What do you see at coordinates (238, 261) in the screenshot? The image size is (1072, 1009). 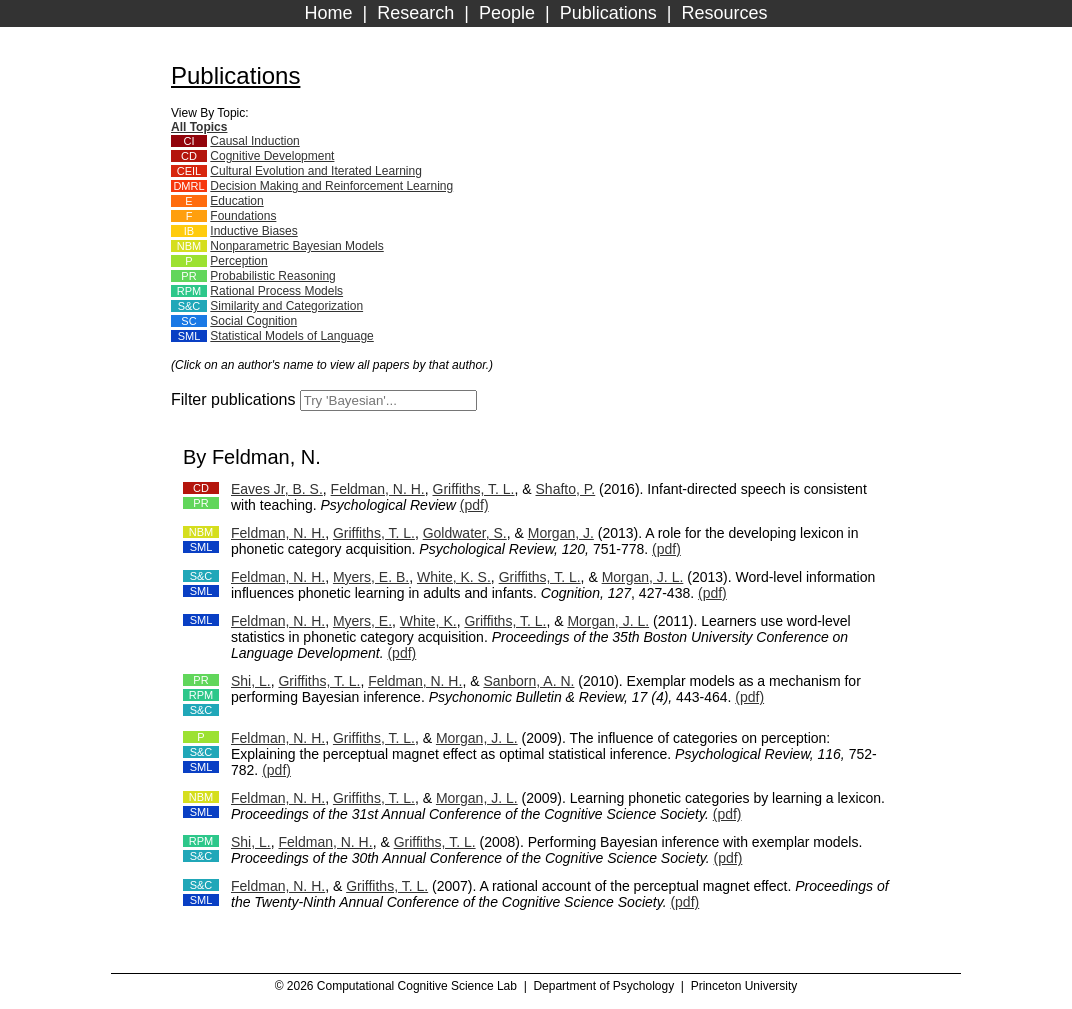 I see `Perception` at bounding box center [238, 261].